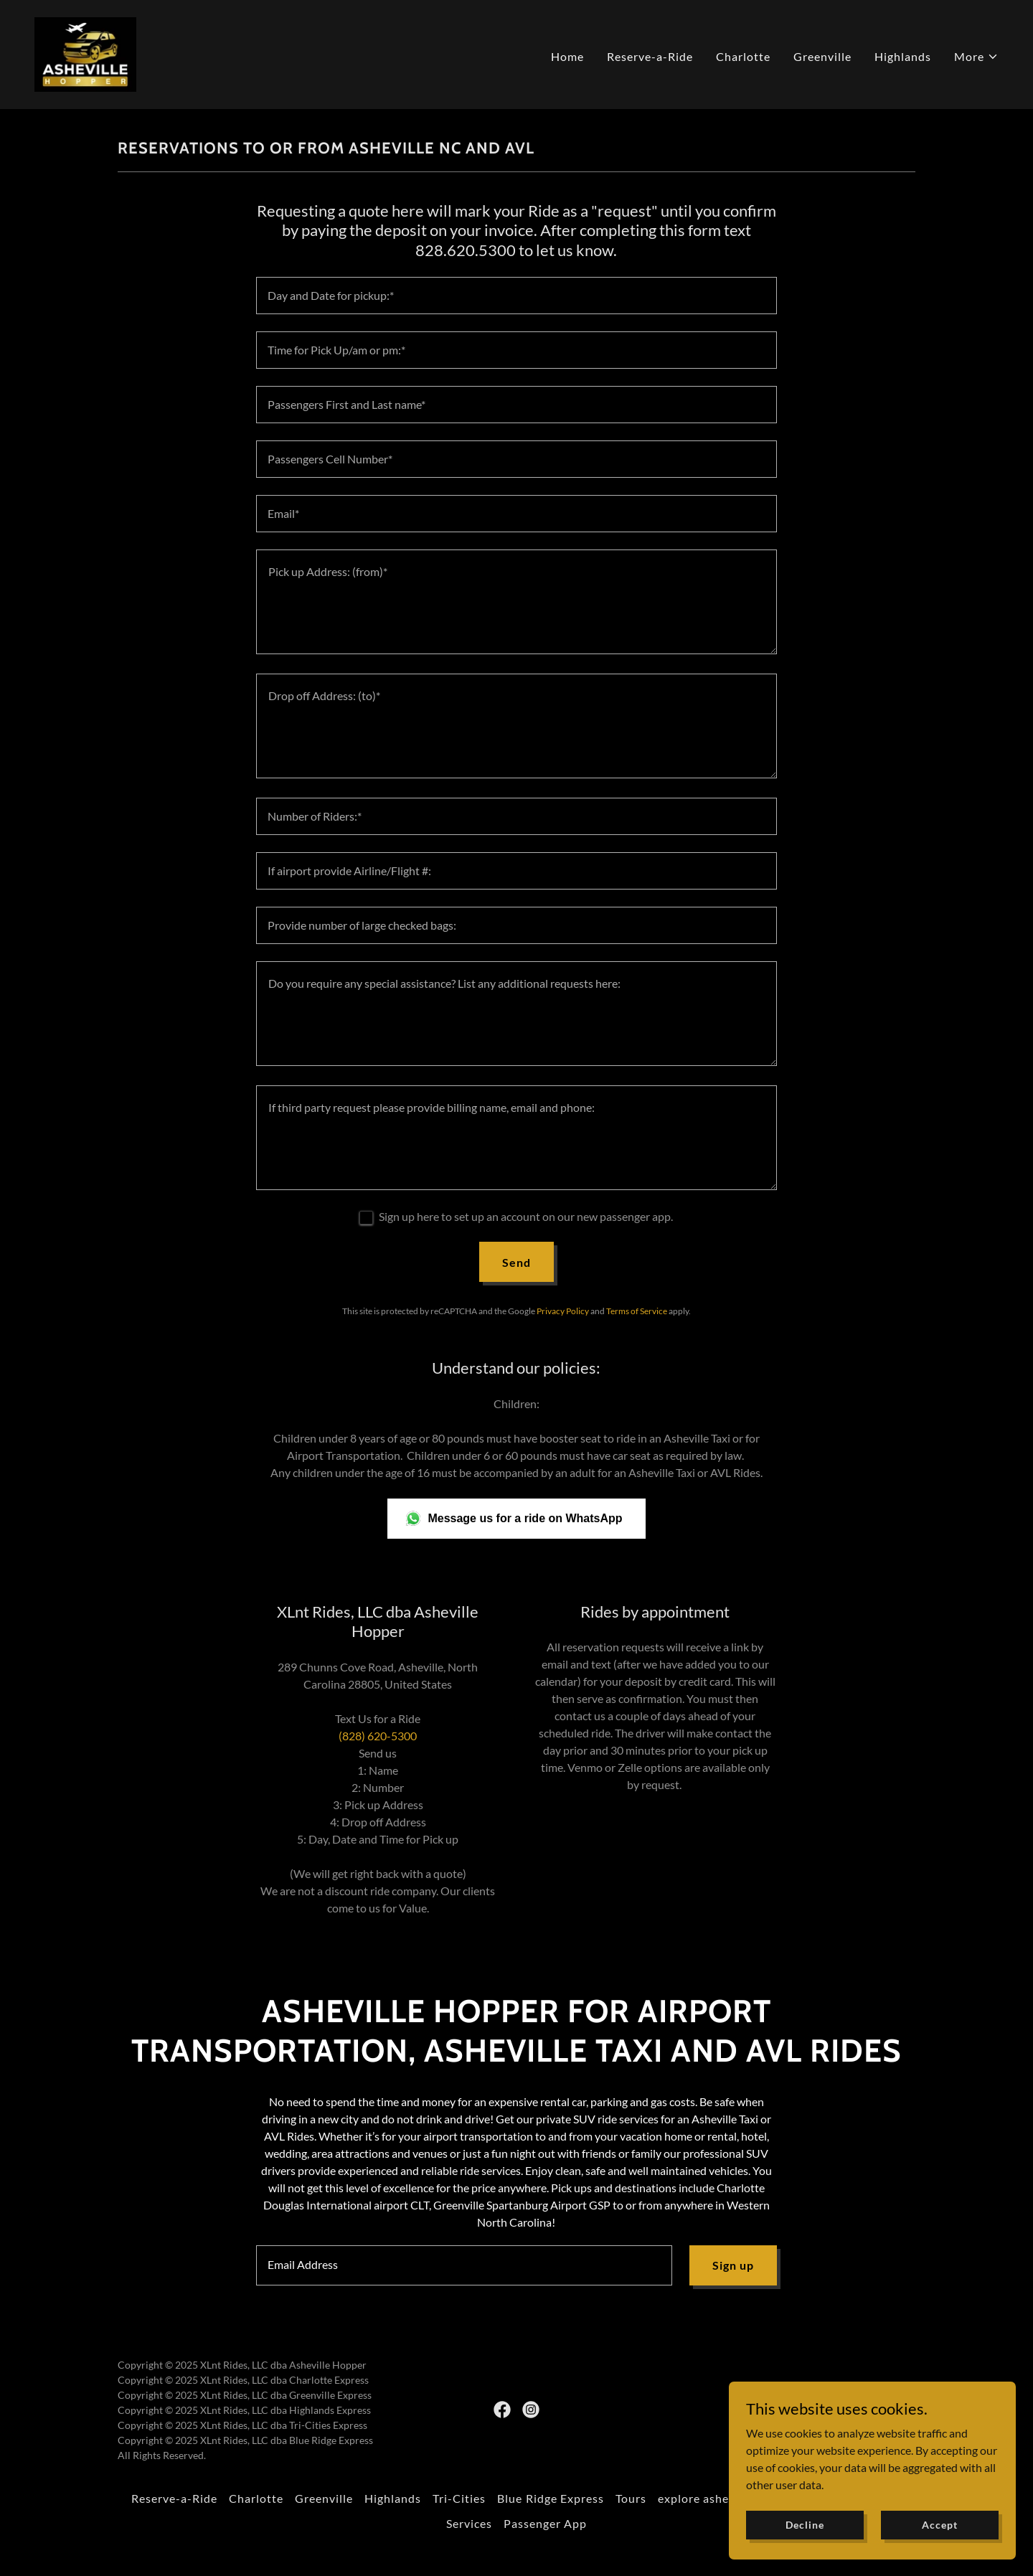 This screenshot has height=2576, width=1033. I want to click on Decline, so click(805, 2525).